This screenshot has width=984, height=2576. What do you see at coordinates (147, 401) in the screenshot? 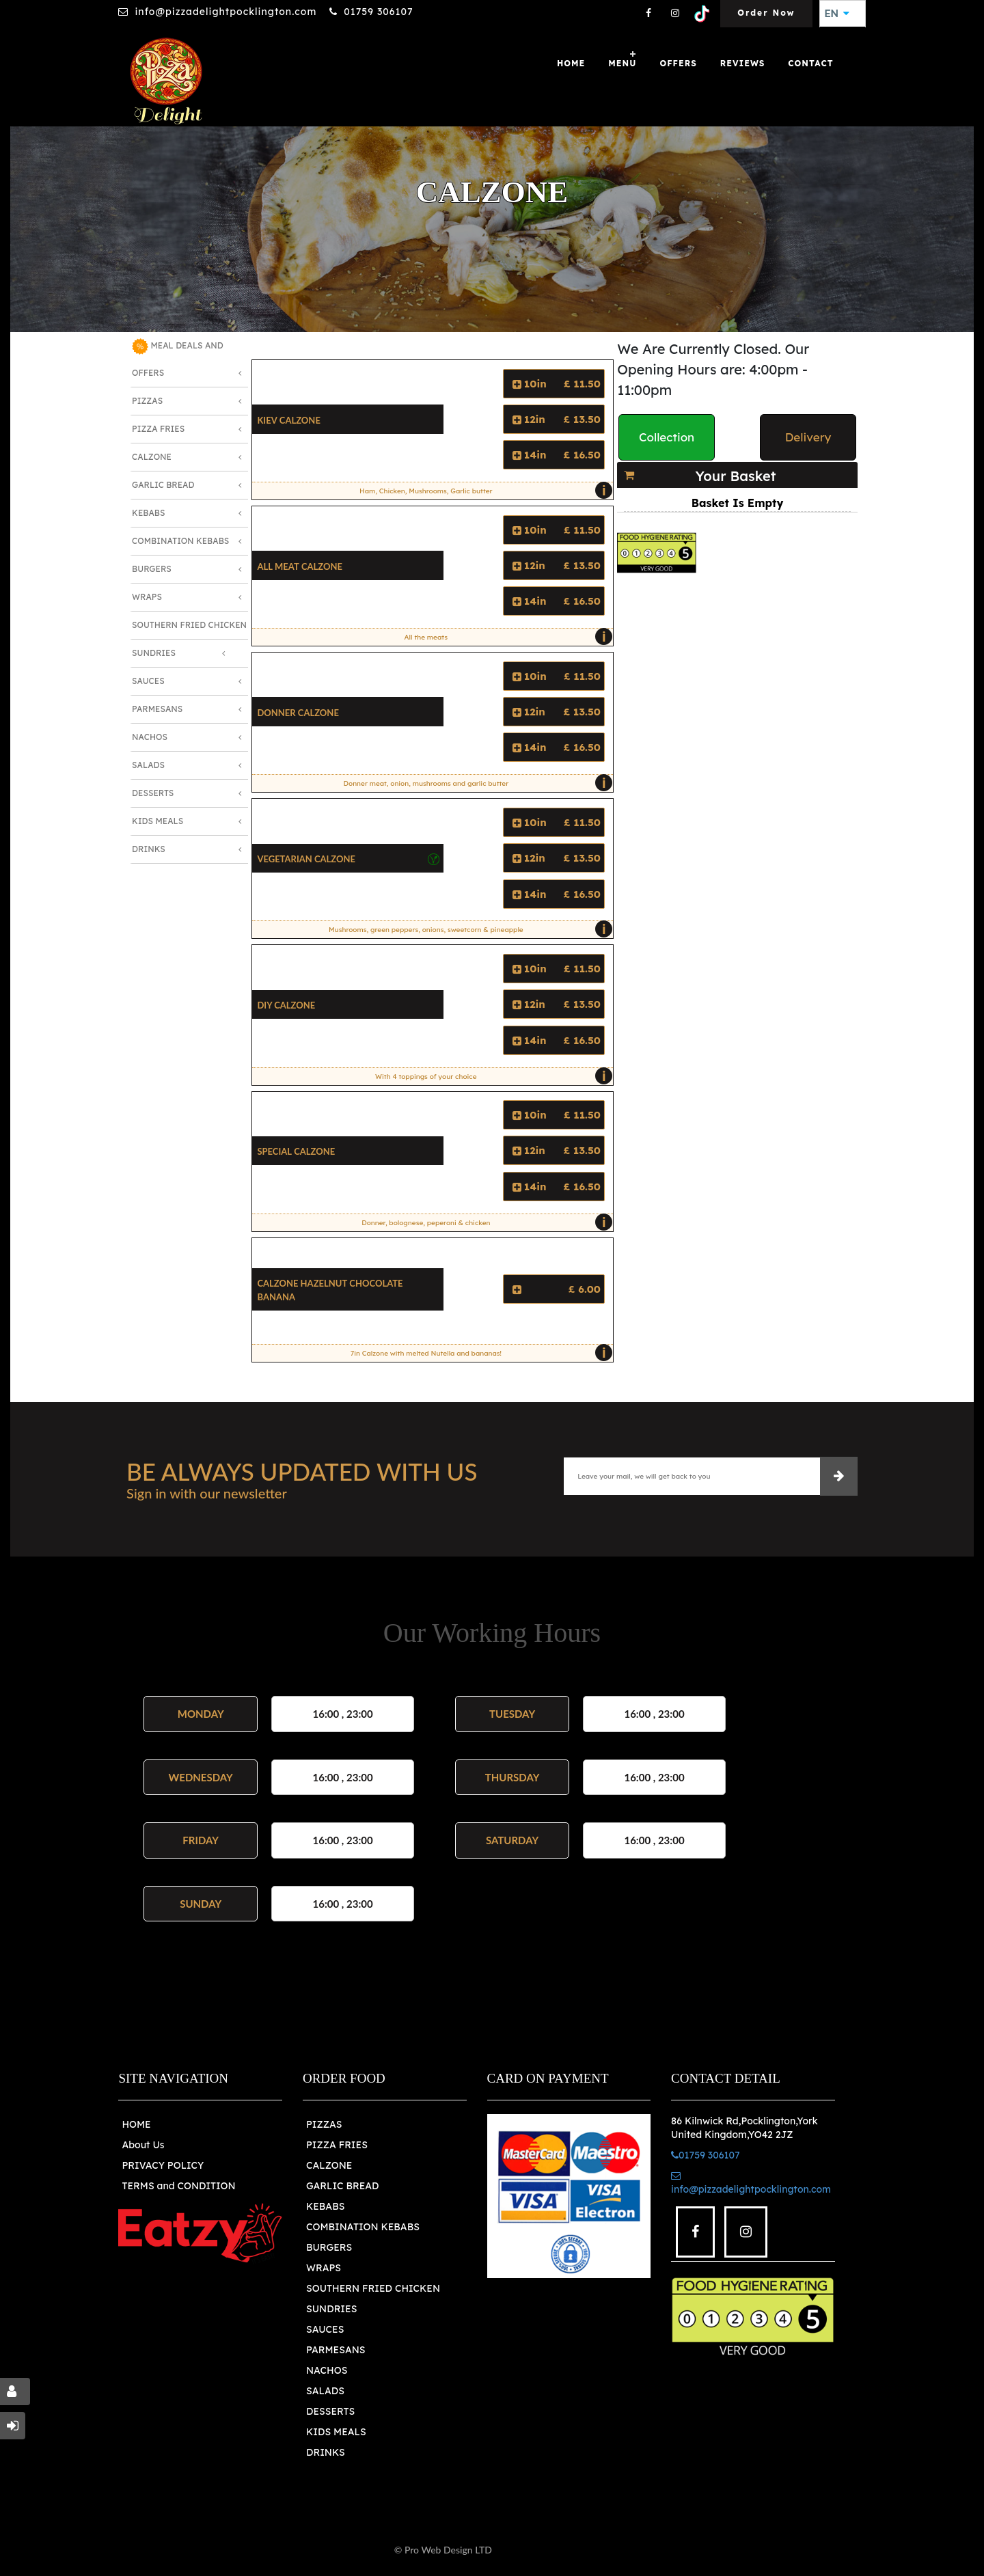
I see `Pizzas` at bounding box center [147, 401].